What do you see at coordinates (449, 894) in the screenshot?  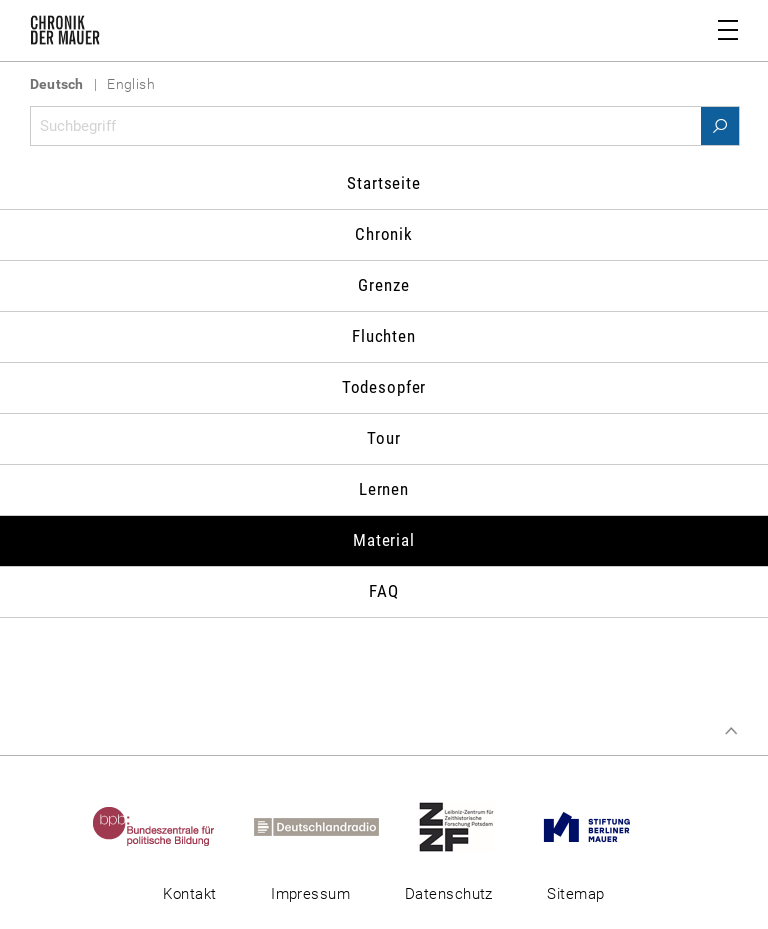 I see `Datenschutz` at bounding box center [449, 894].